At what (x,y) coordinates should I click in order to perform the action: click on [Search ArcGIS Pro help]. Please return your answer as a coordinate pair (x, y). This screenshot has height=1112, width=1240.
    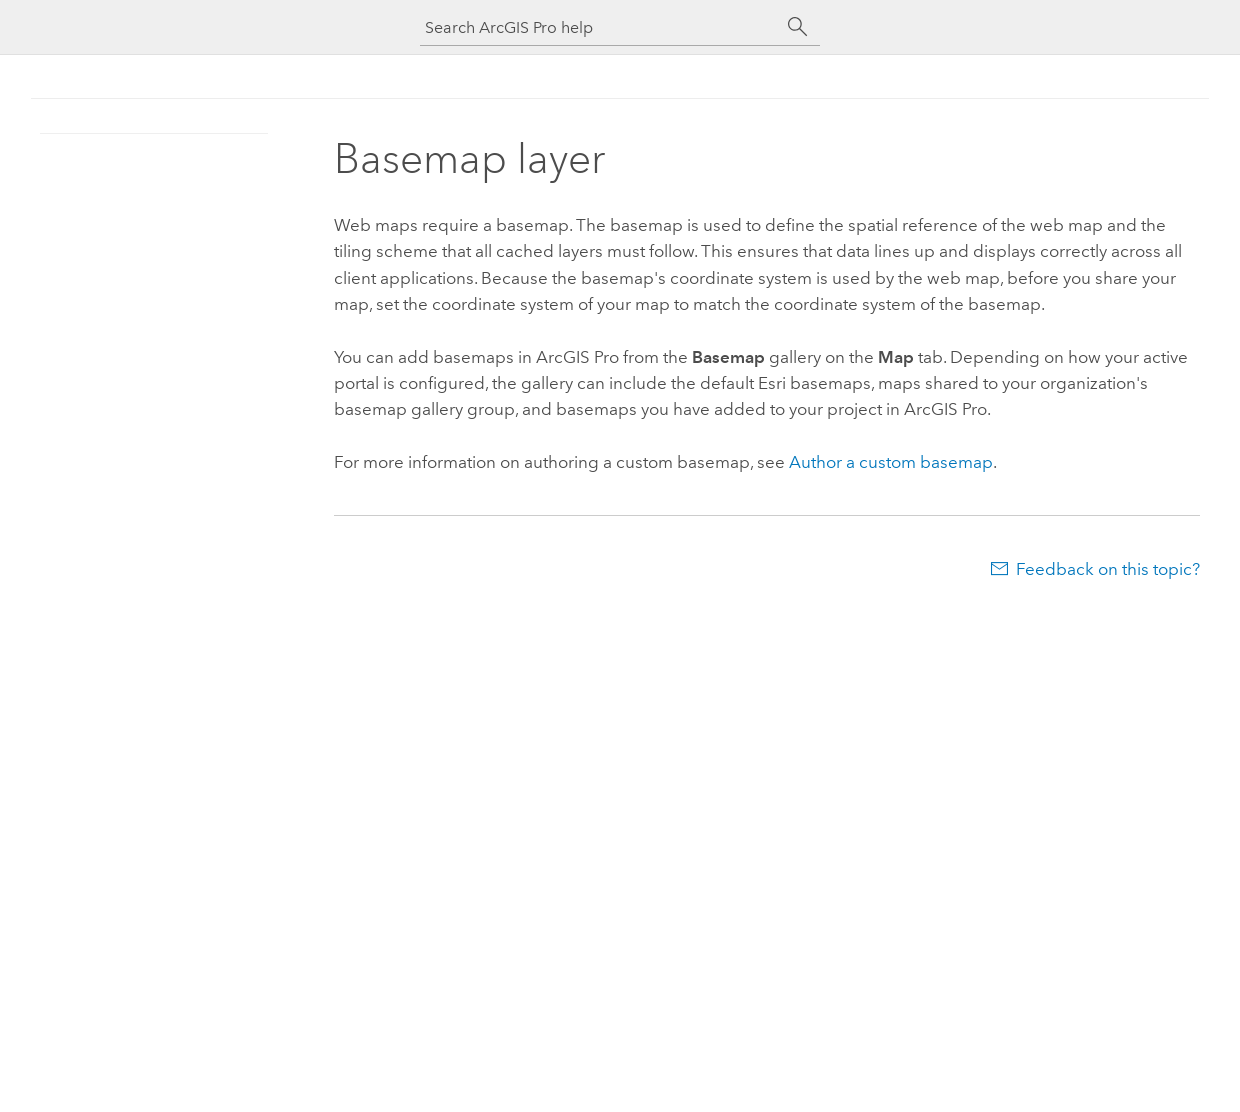
    Looking at the image, I should click on (600, 27).